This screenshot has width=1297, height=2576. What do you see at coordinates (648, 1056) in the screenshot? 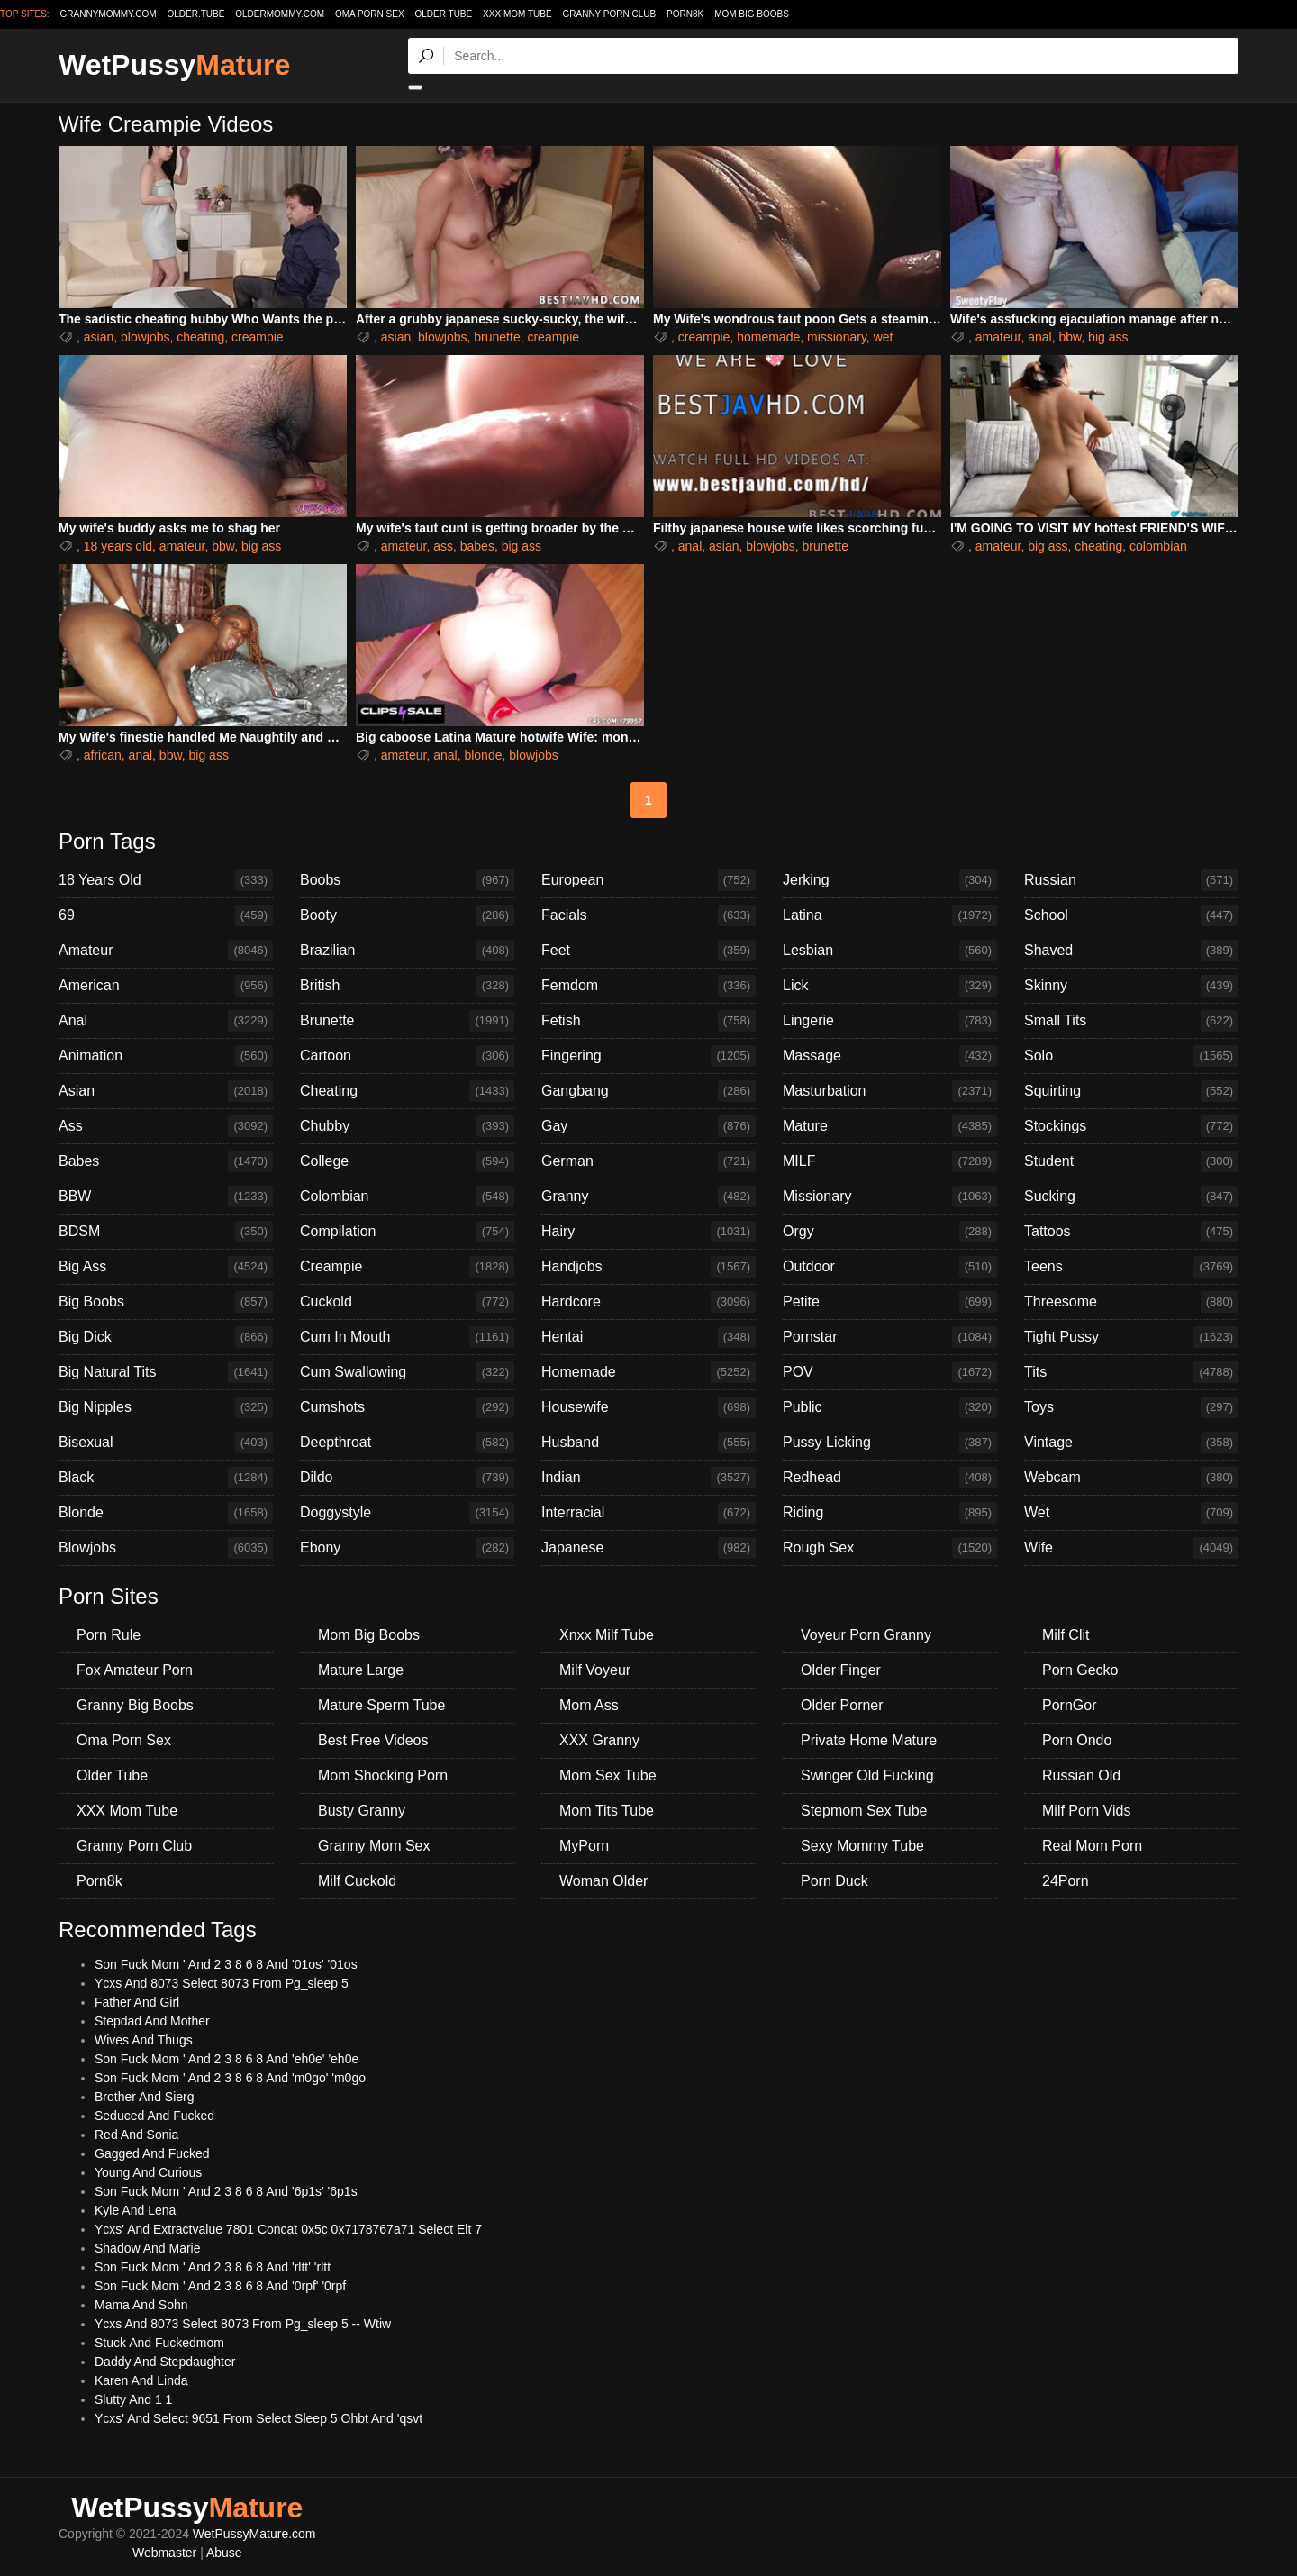
I see `Fingering` at bounding box center [648, 1056].